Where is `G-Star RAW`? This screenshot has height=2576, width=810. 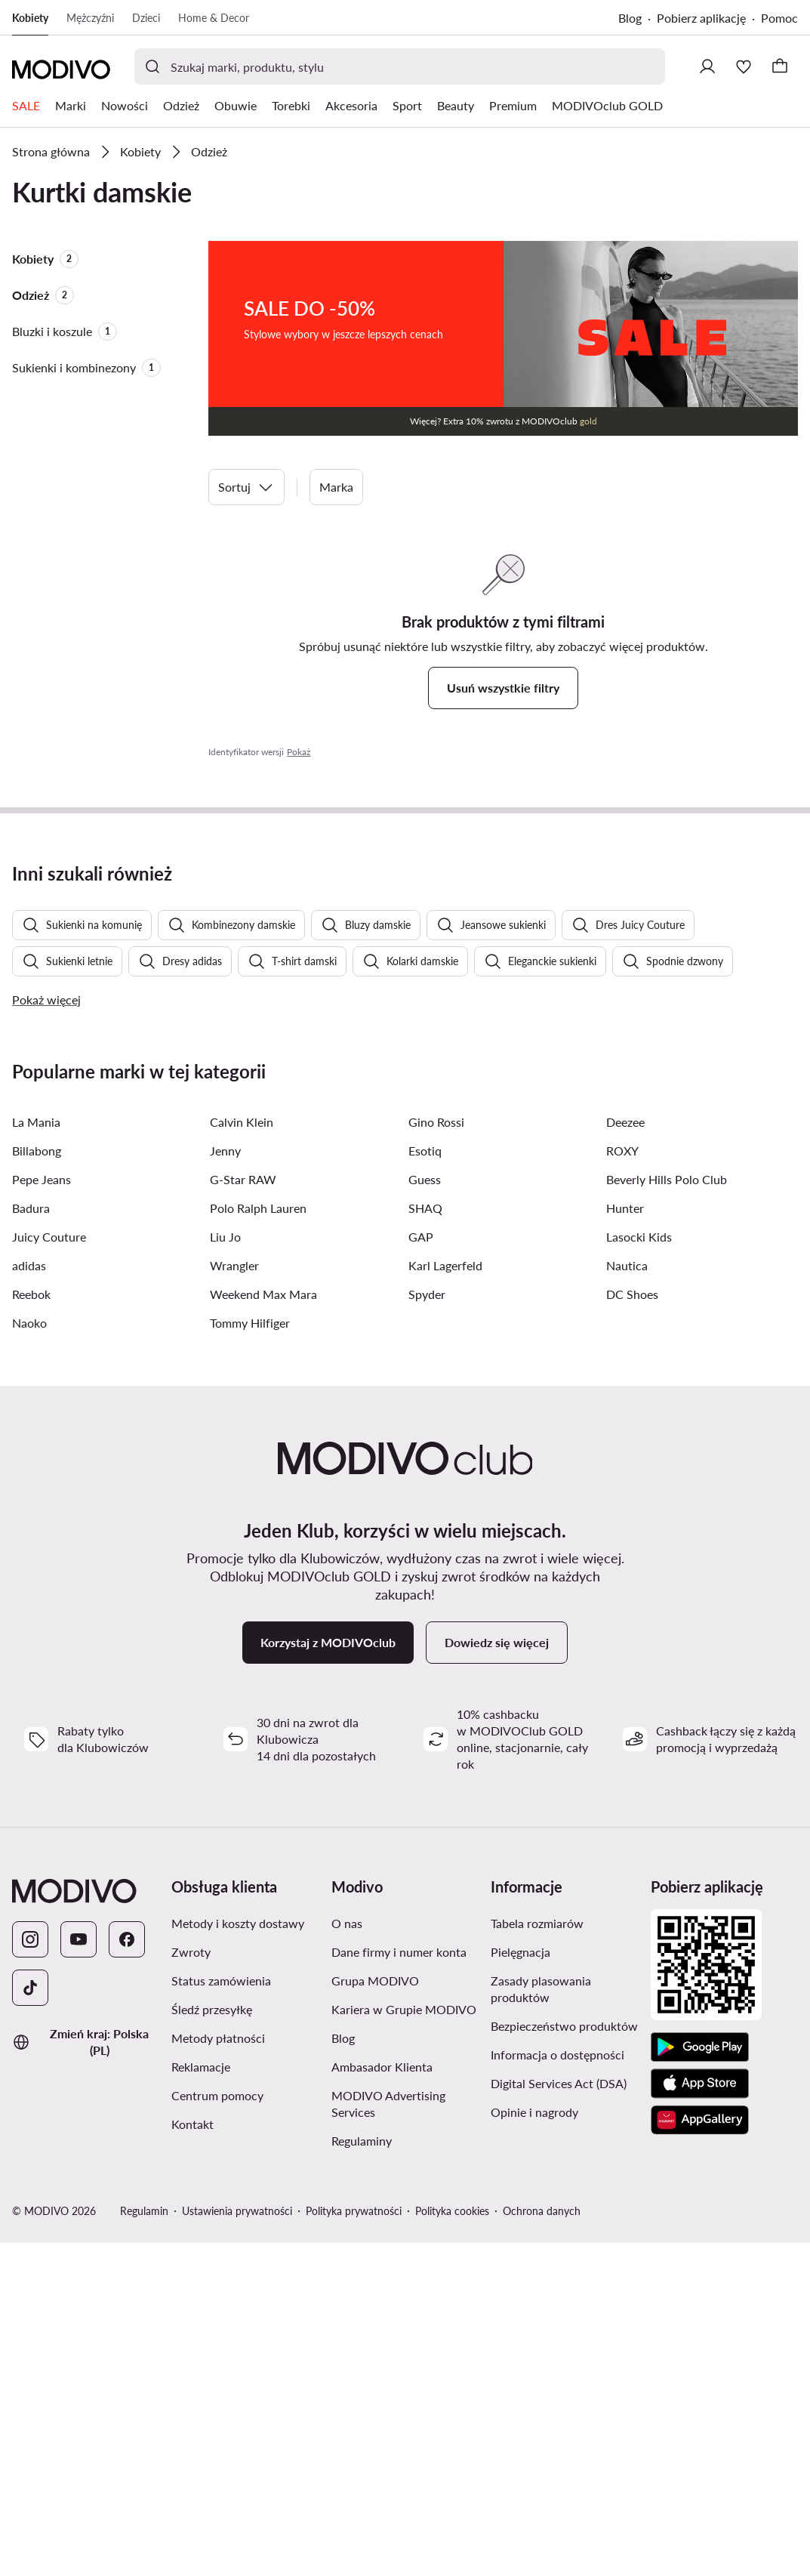
G-Star RAW is located at coordinates (243, 1512).